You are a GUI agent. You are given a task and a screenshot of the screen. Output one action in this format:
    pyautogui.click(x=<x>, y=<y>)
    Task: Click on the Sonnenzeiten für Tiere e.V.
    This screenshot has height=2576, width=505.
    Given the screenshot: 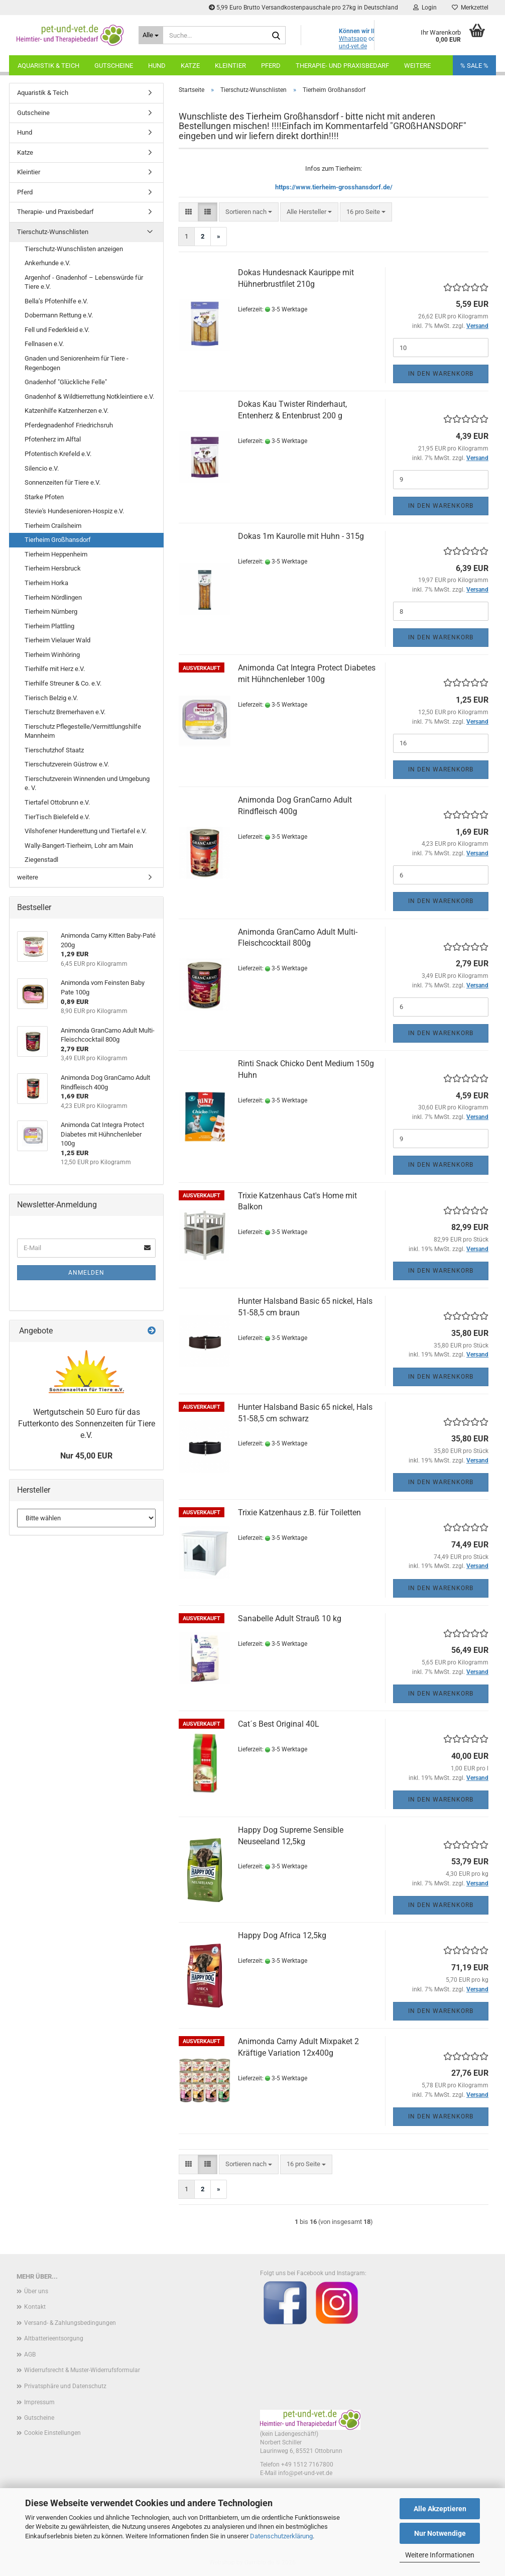 What is the action you would take?
    pyautogui.click(x=62, y=482)
    